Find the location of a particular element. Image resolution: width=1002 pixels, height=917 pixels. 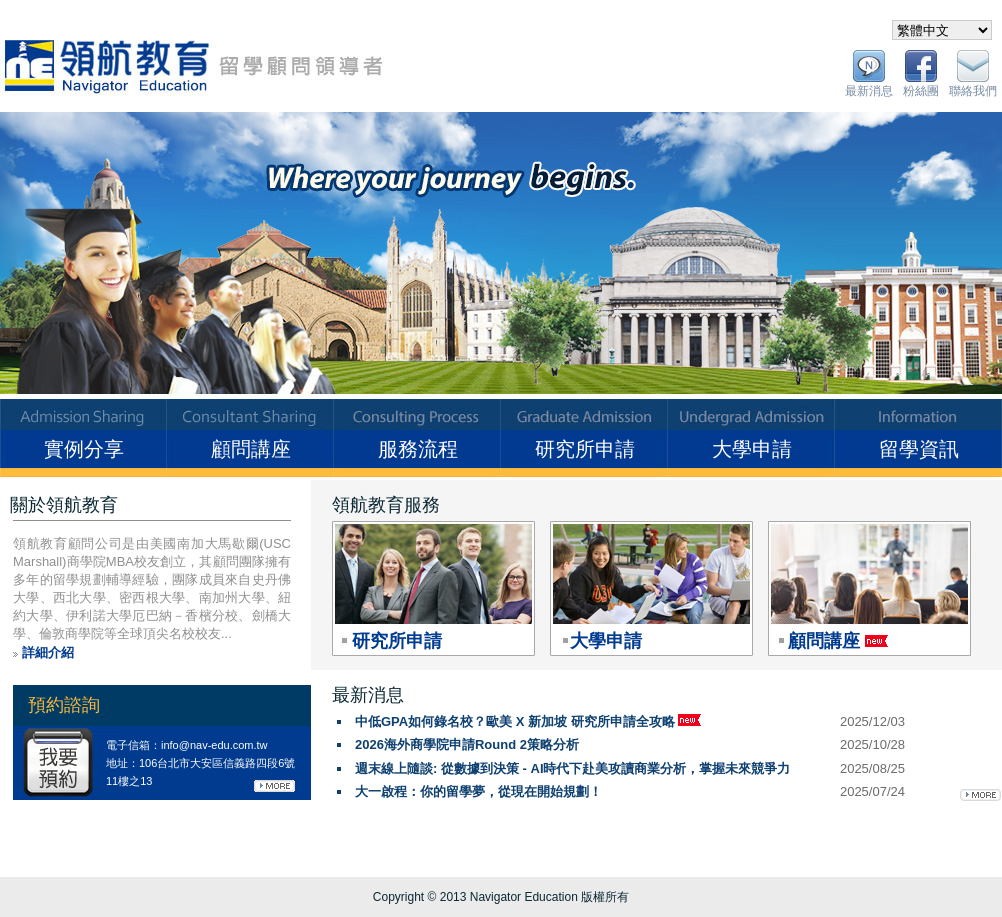

顧問講座 is located at coordinates (251, 449).